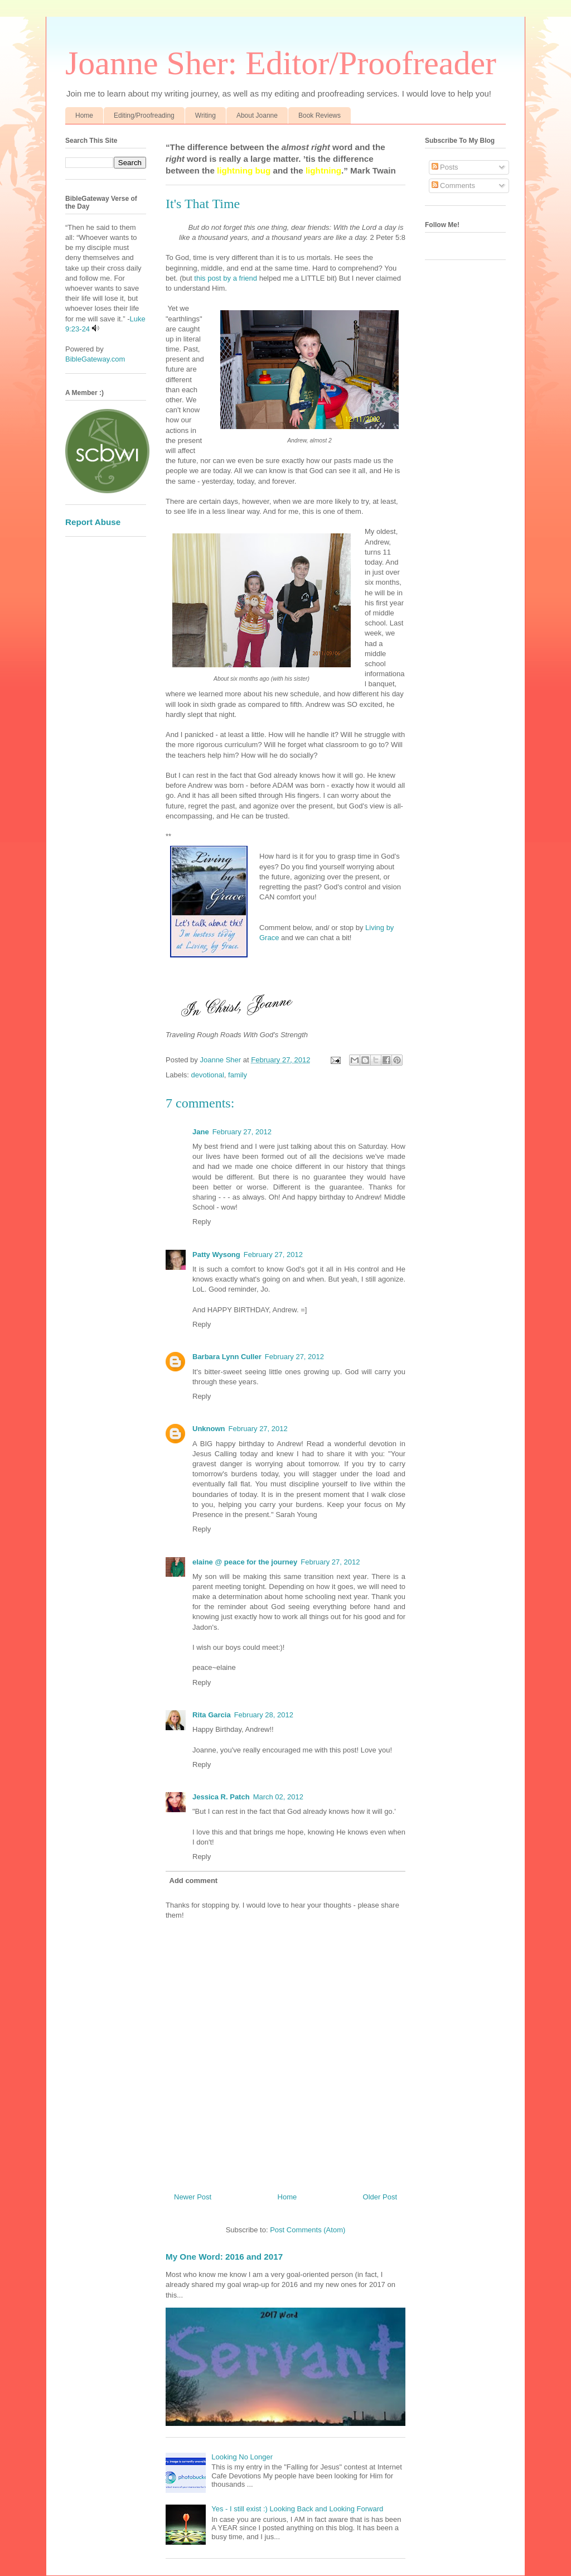 This screenshot has height=2576, width=571. What do you see at coordinates (297, 2509) in the screenshot?
I see `Yes - I still exist :) Looking Back and Looking Forward` at bounding box center [297, 2509].